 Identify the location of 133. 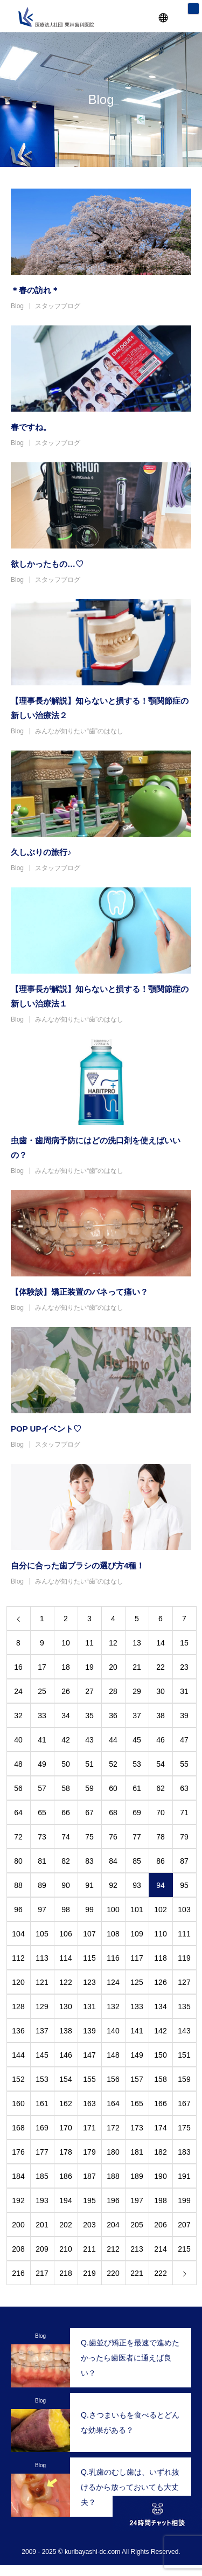
(136, 2006).